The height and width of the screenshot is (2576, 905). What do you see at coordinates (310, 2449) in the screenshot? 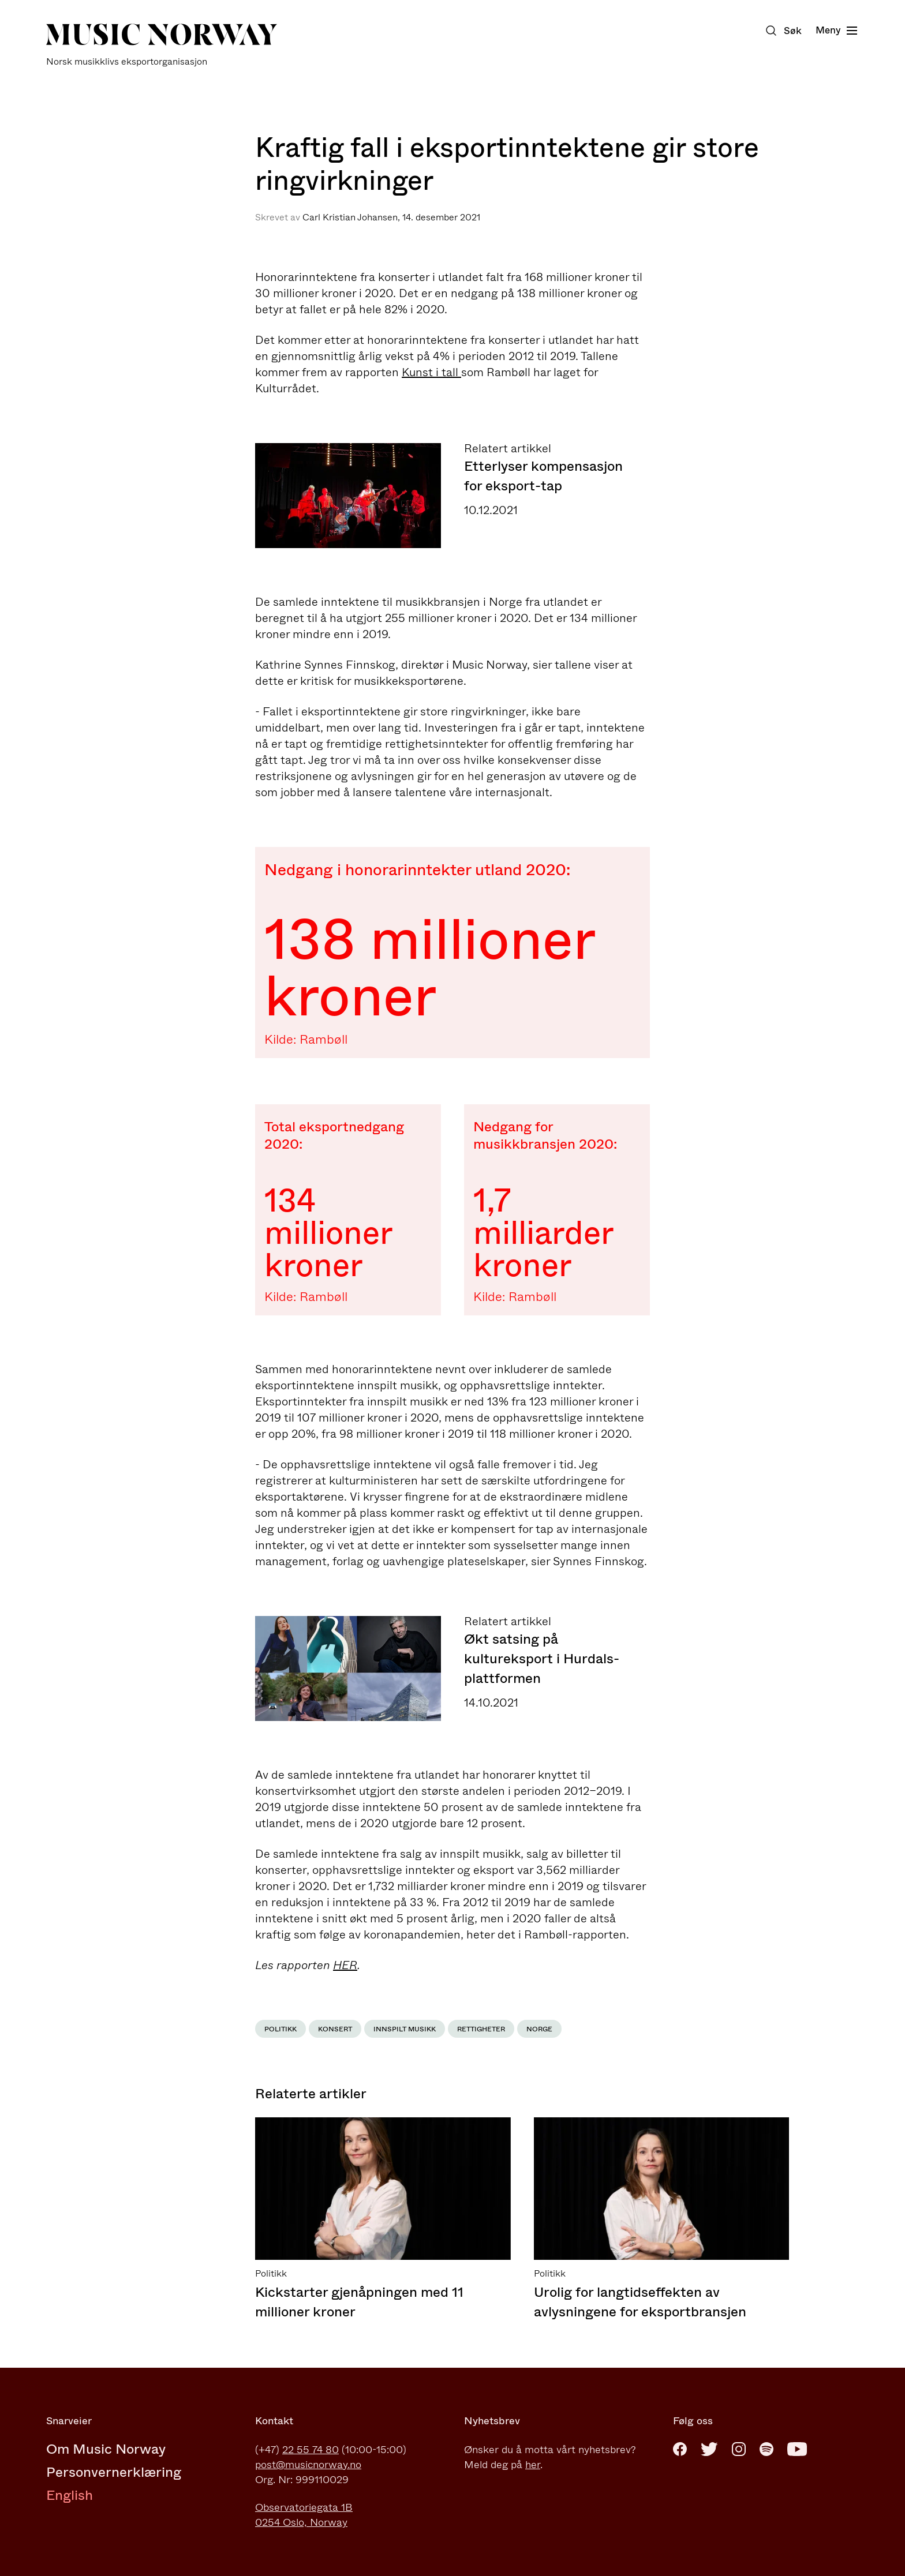
I see `22 55 74 80` at bounding box center [310, 2449].